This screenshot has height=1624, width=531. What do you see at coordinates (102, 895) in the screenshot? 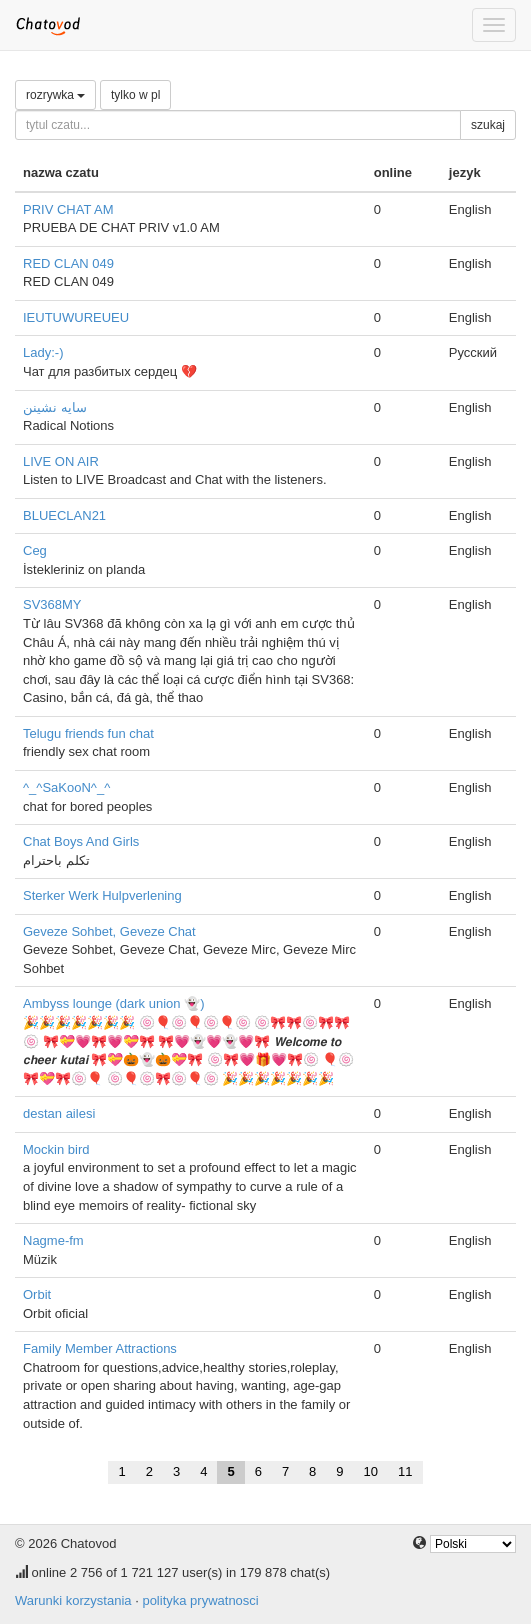
I see `Sterker Werk Hulpverlening` at bounding box center [102, 895].